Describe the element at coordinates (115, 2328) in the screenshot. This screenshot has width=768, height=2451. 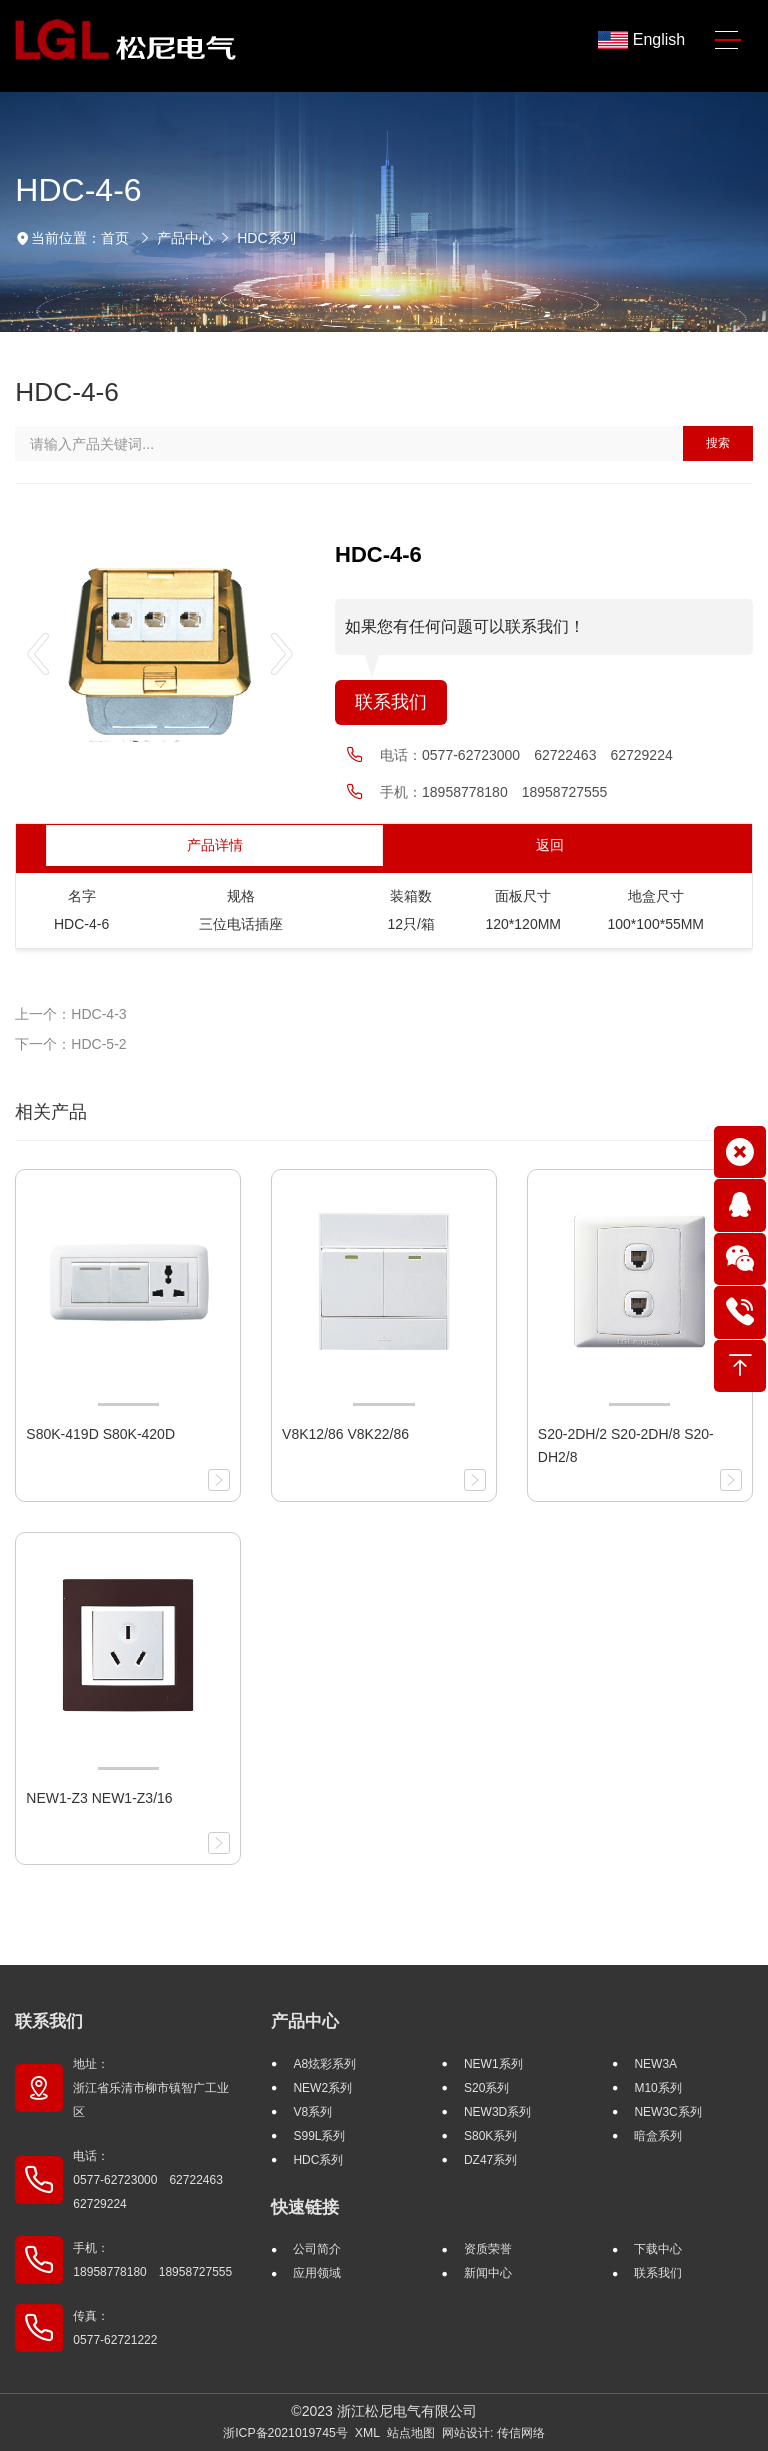
I see `传真： 0577-62721222` at that location.